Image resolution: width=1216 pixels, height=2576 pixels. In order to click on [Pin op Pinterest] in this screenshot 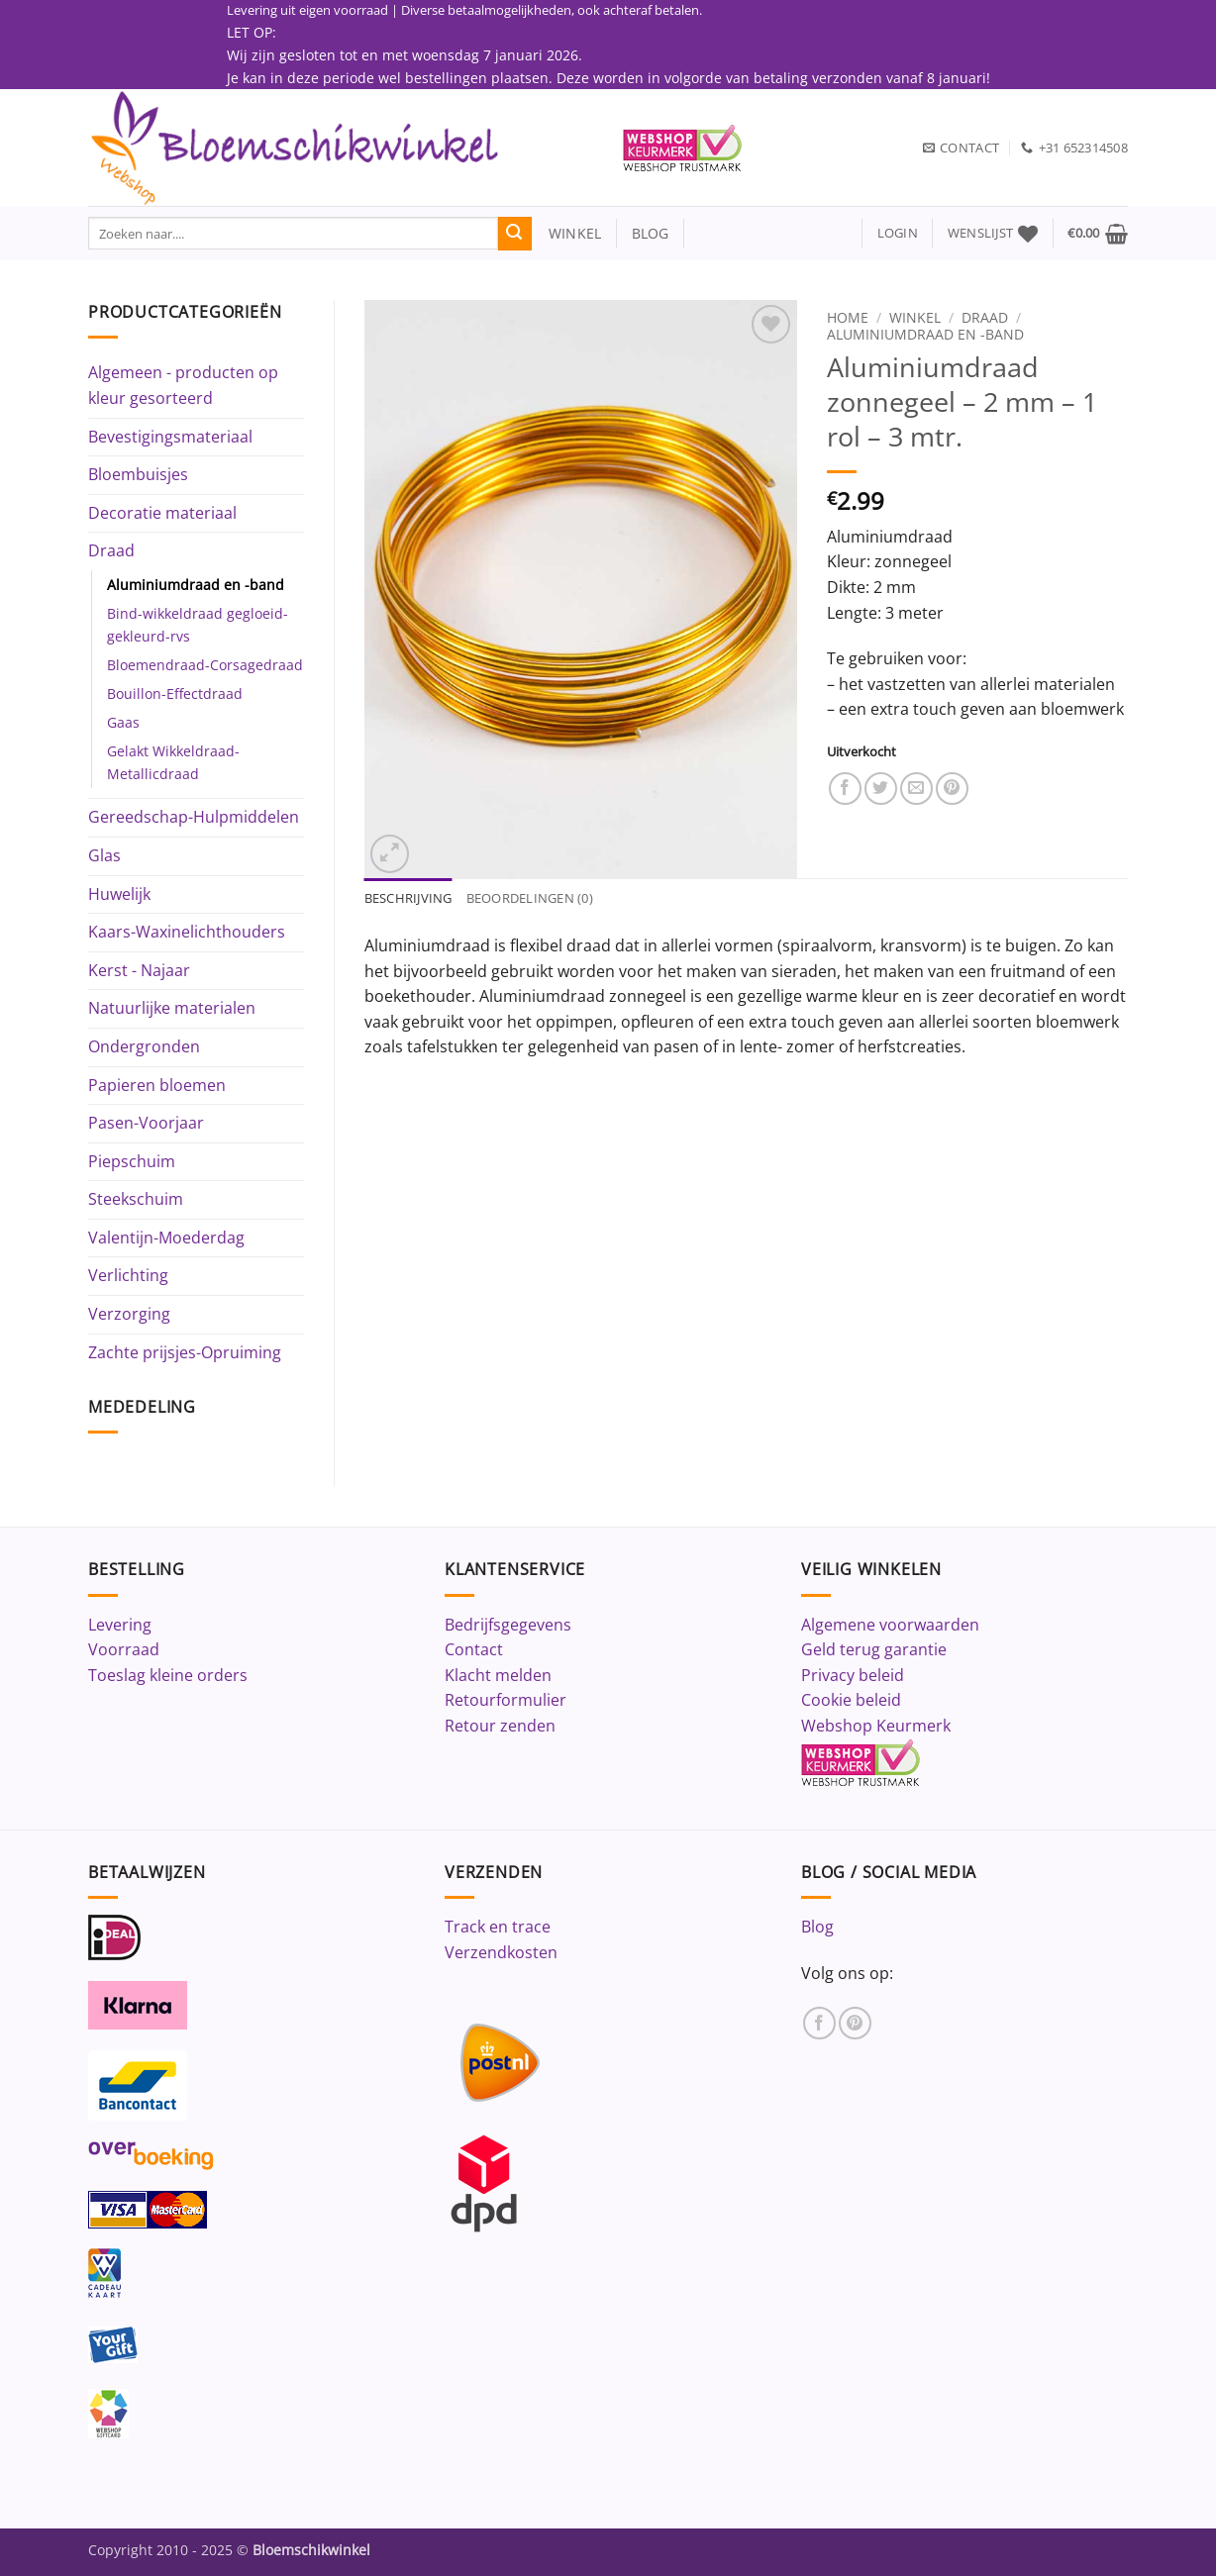, I will do `click(952, 788)`.